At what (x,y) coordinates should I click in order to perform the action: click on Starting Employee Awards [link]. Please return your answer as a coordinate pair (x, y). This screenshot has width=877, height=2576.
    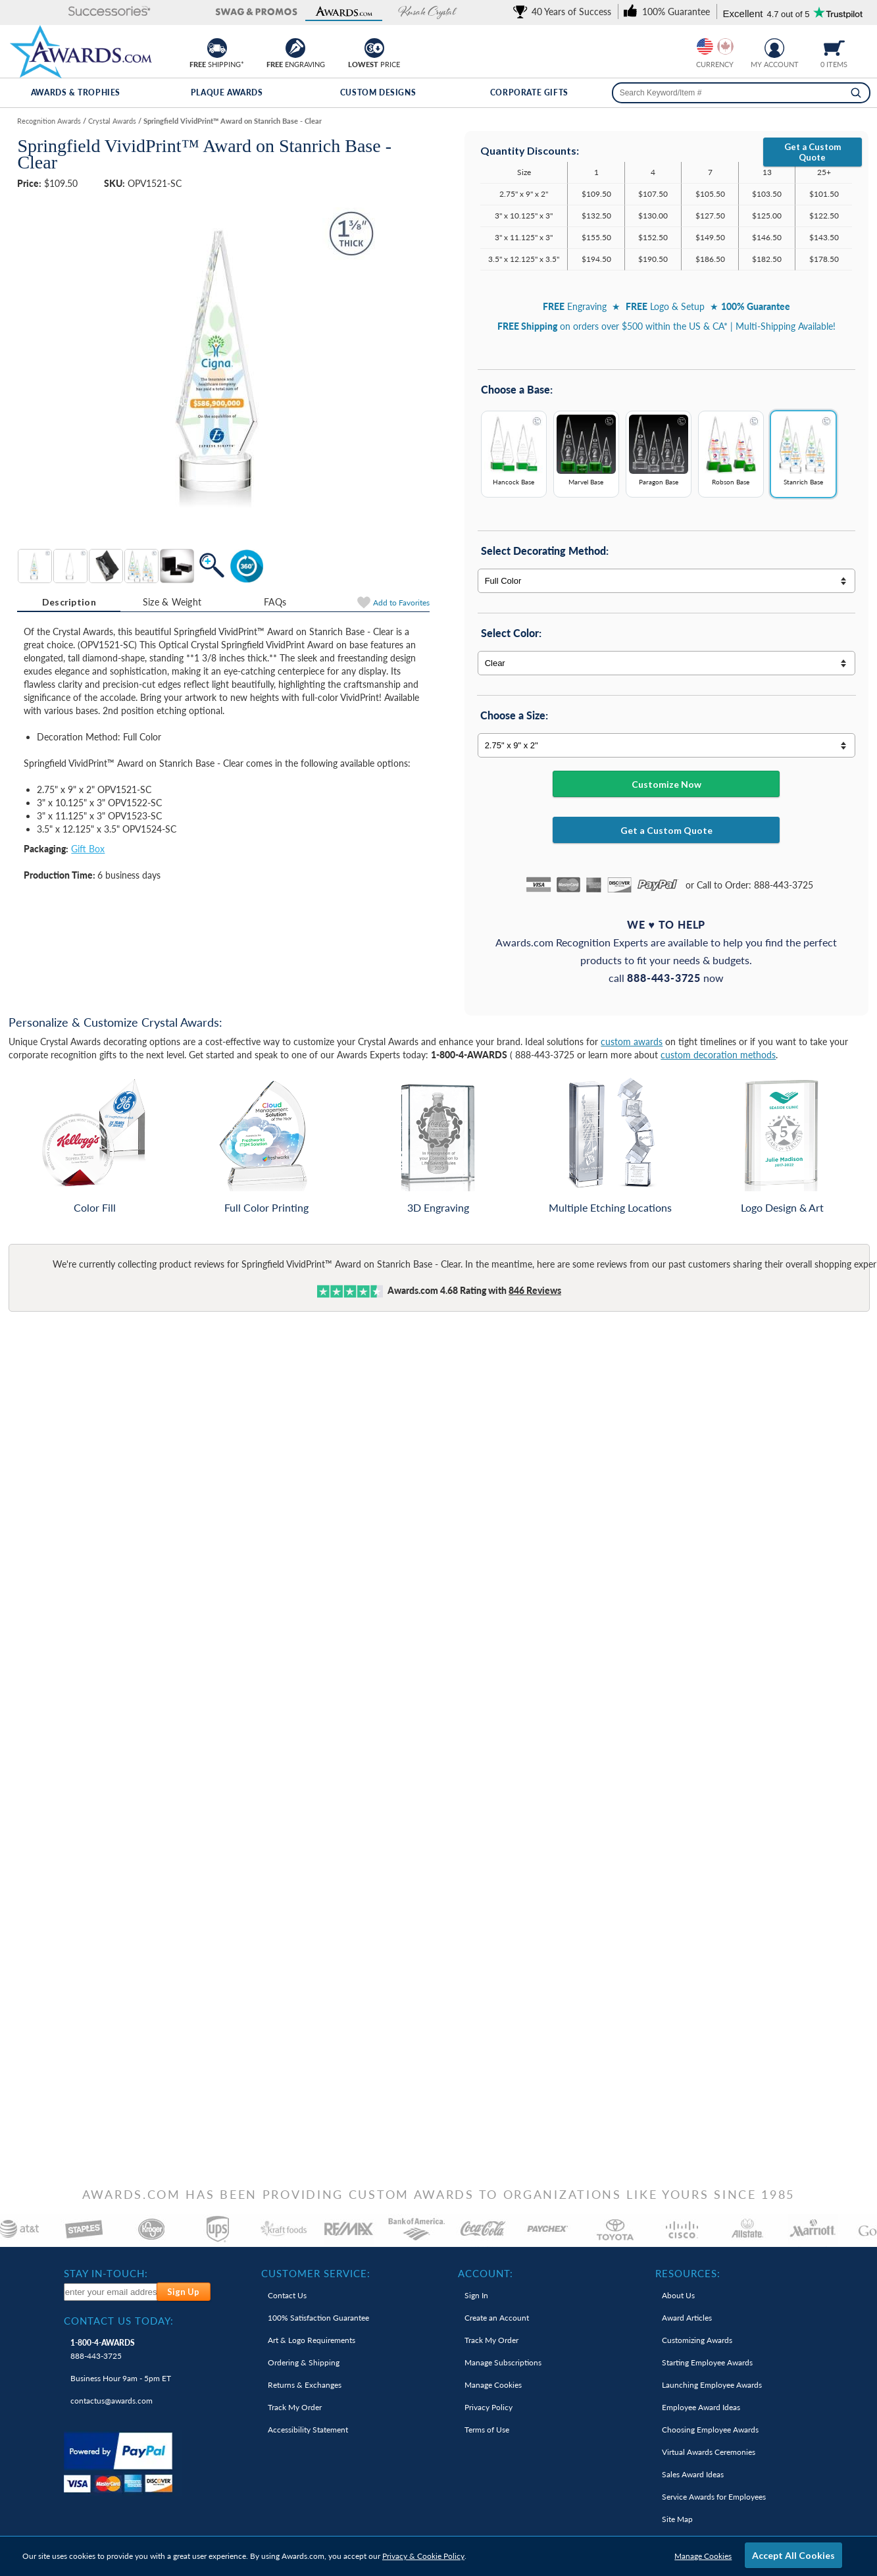
    Looking at the image, I should click on (707, 2362).